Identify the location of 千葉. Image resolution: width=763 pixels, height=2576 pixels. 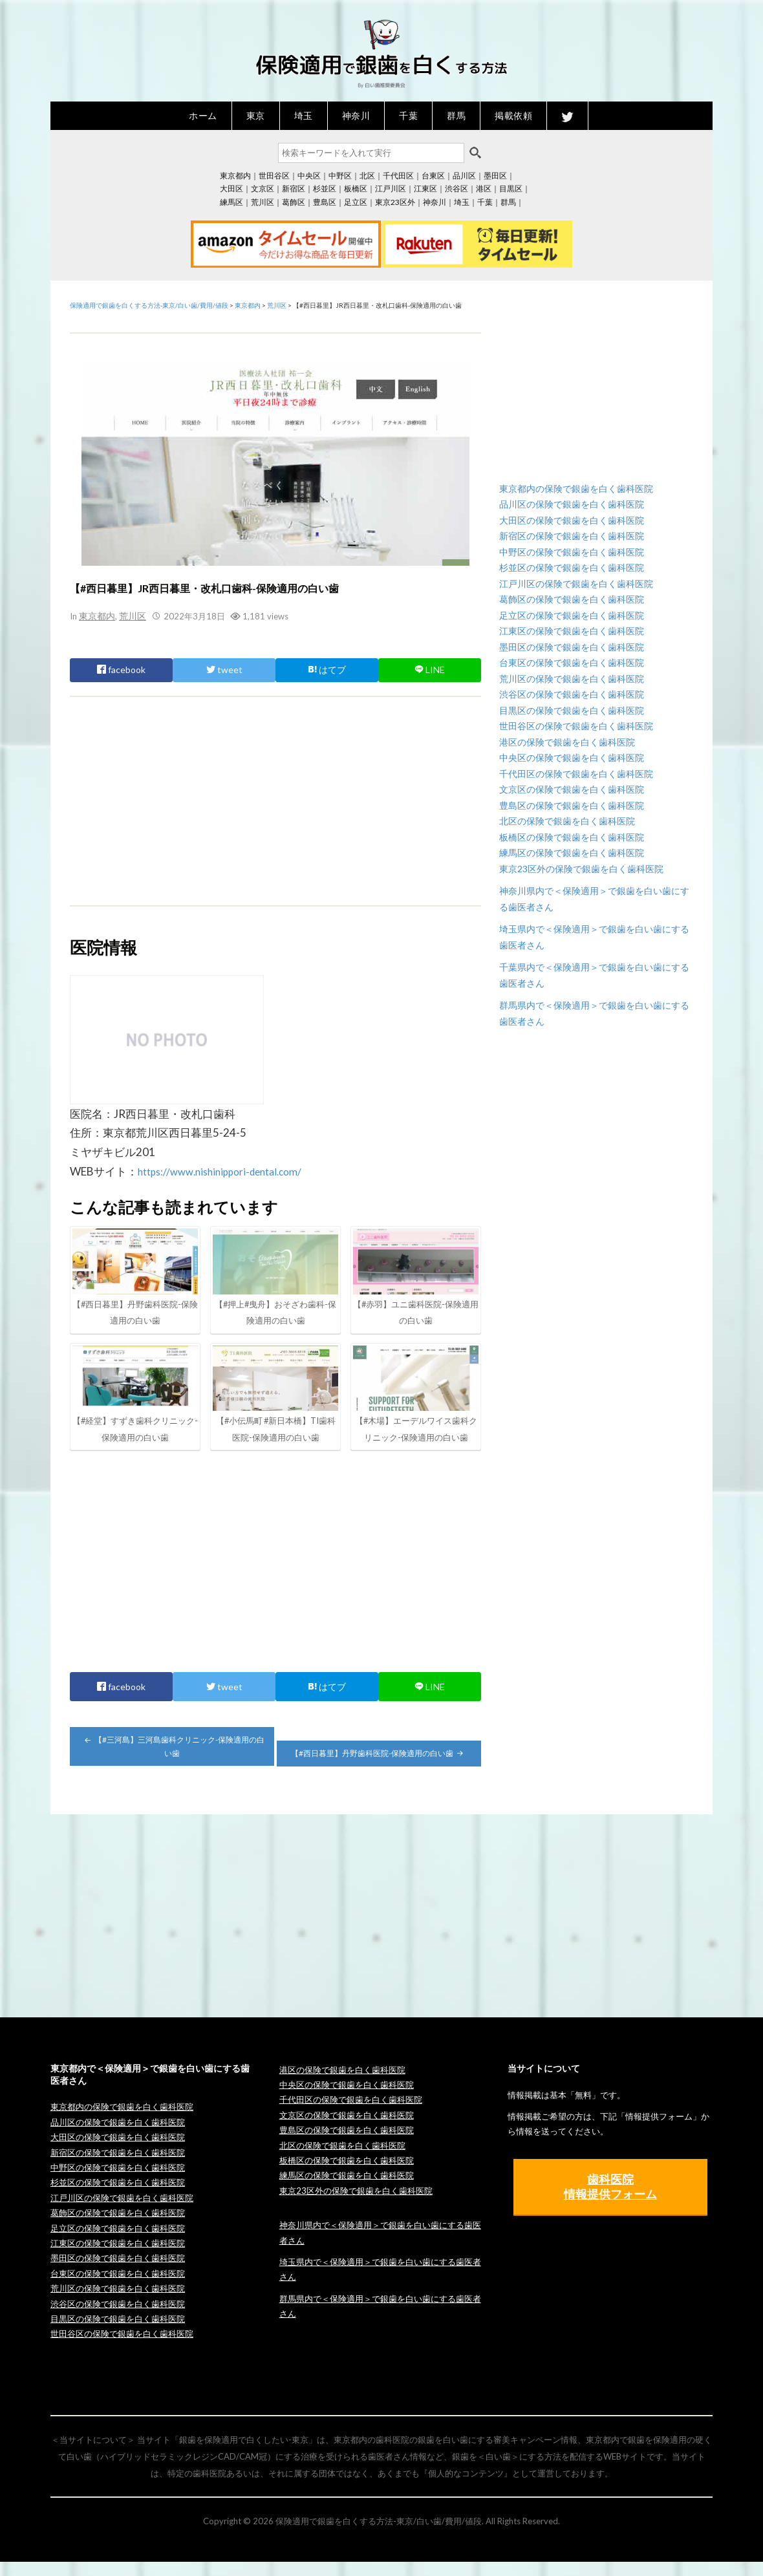
(408, 115).